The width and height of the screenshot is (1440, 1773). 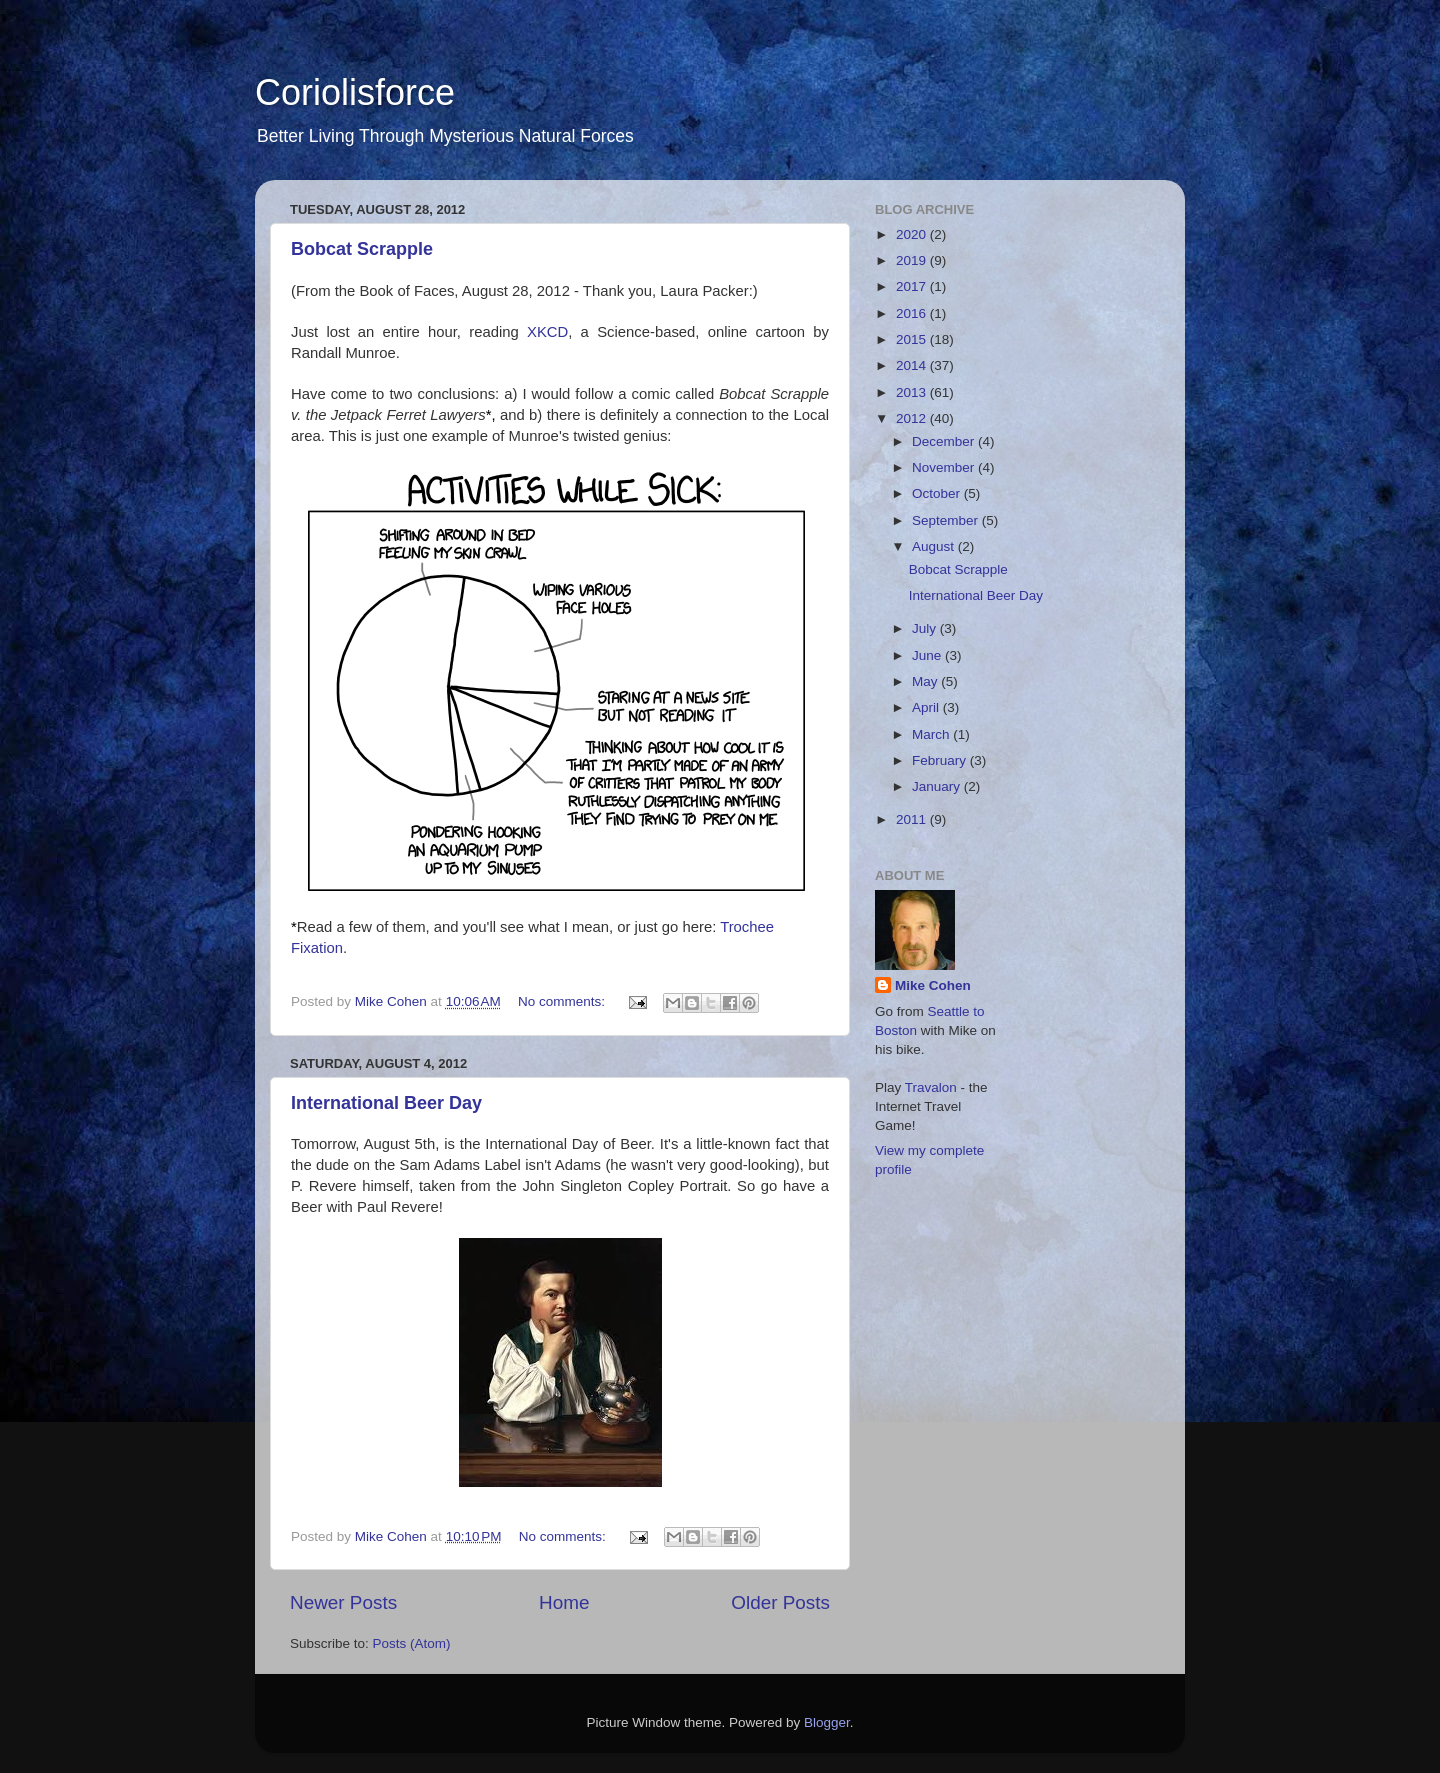 What do you see at coordinates (913, 286) in the screenshot?
I see `2017` at bounding box center [913, 286].